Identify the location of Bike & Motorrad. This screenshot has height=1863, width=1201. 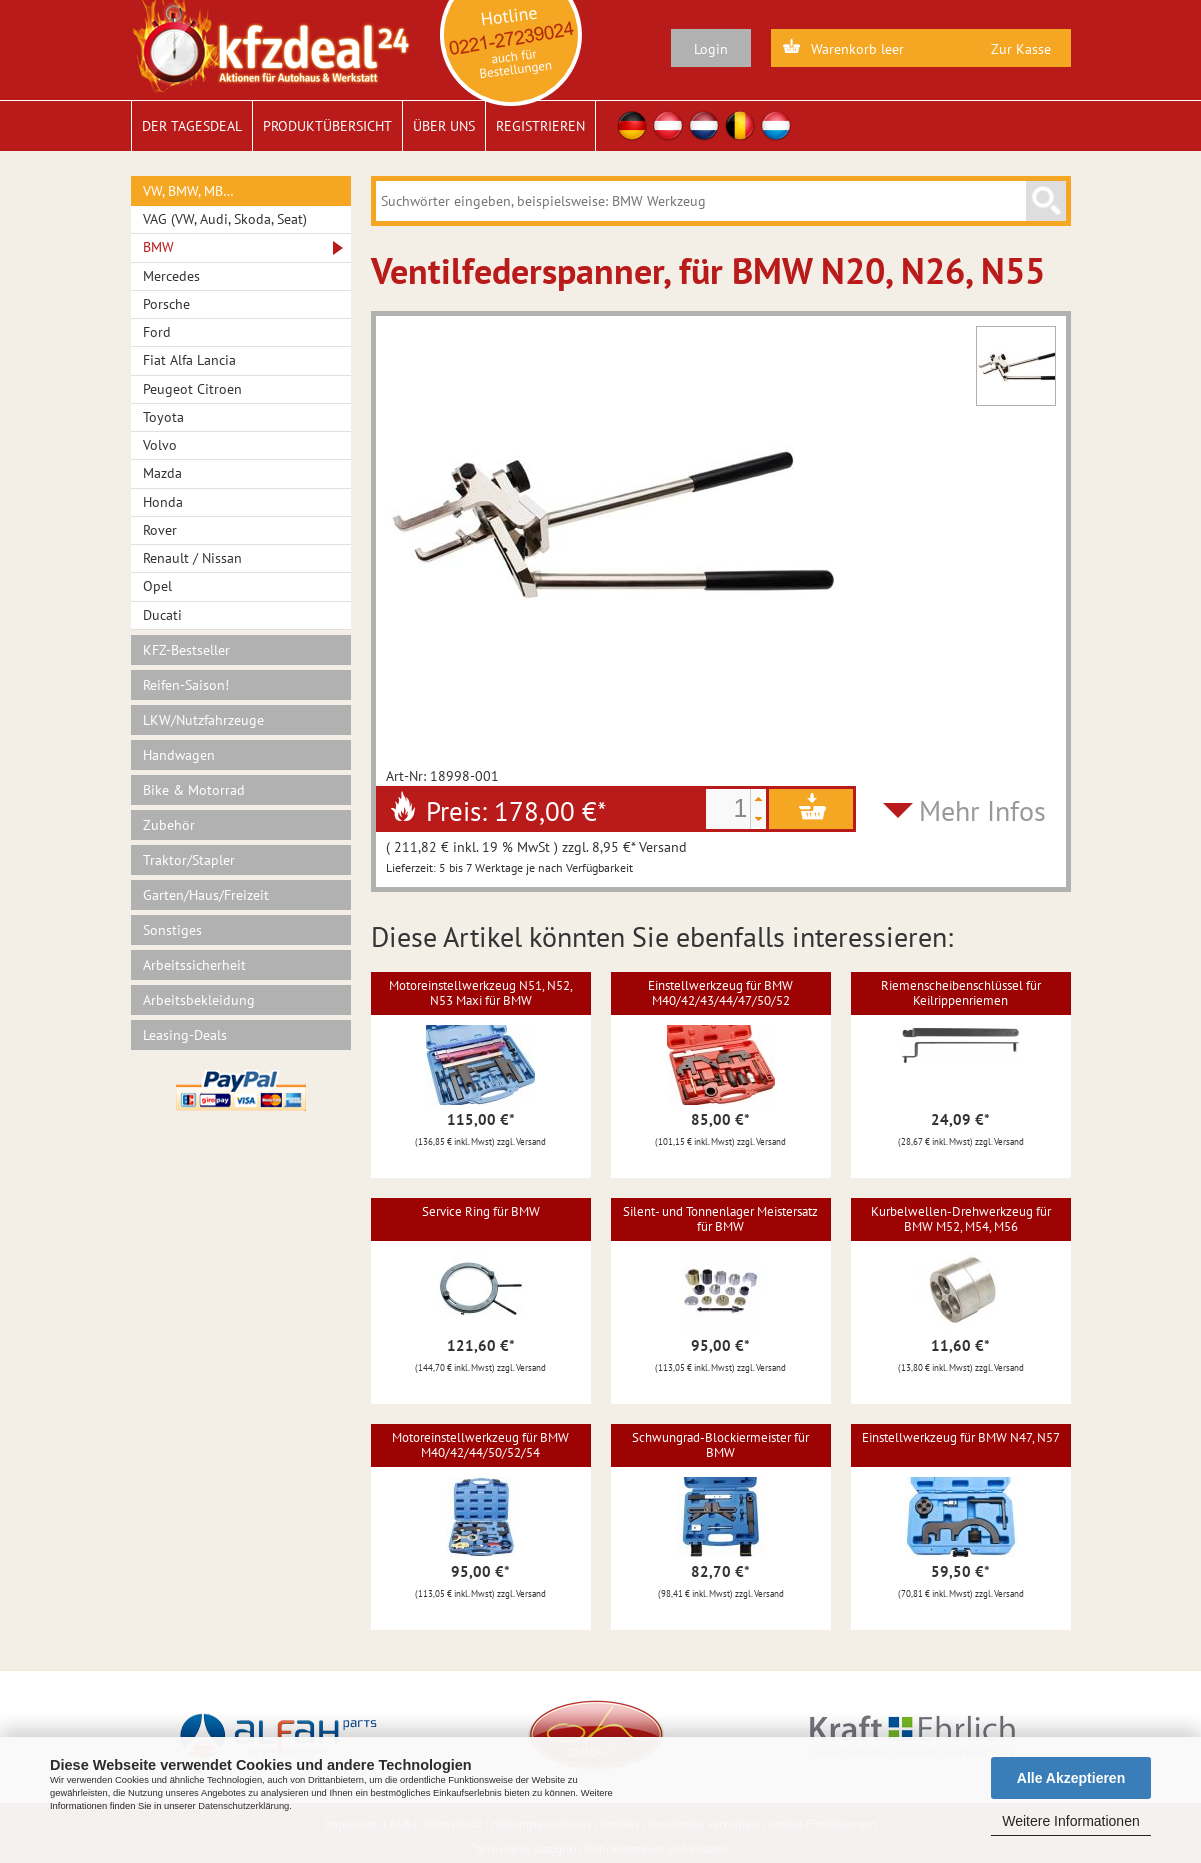
(194, 790).